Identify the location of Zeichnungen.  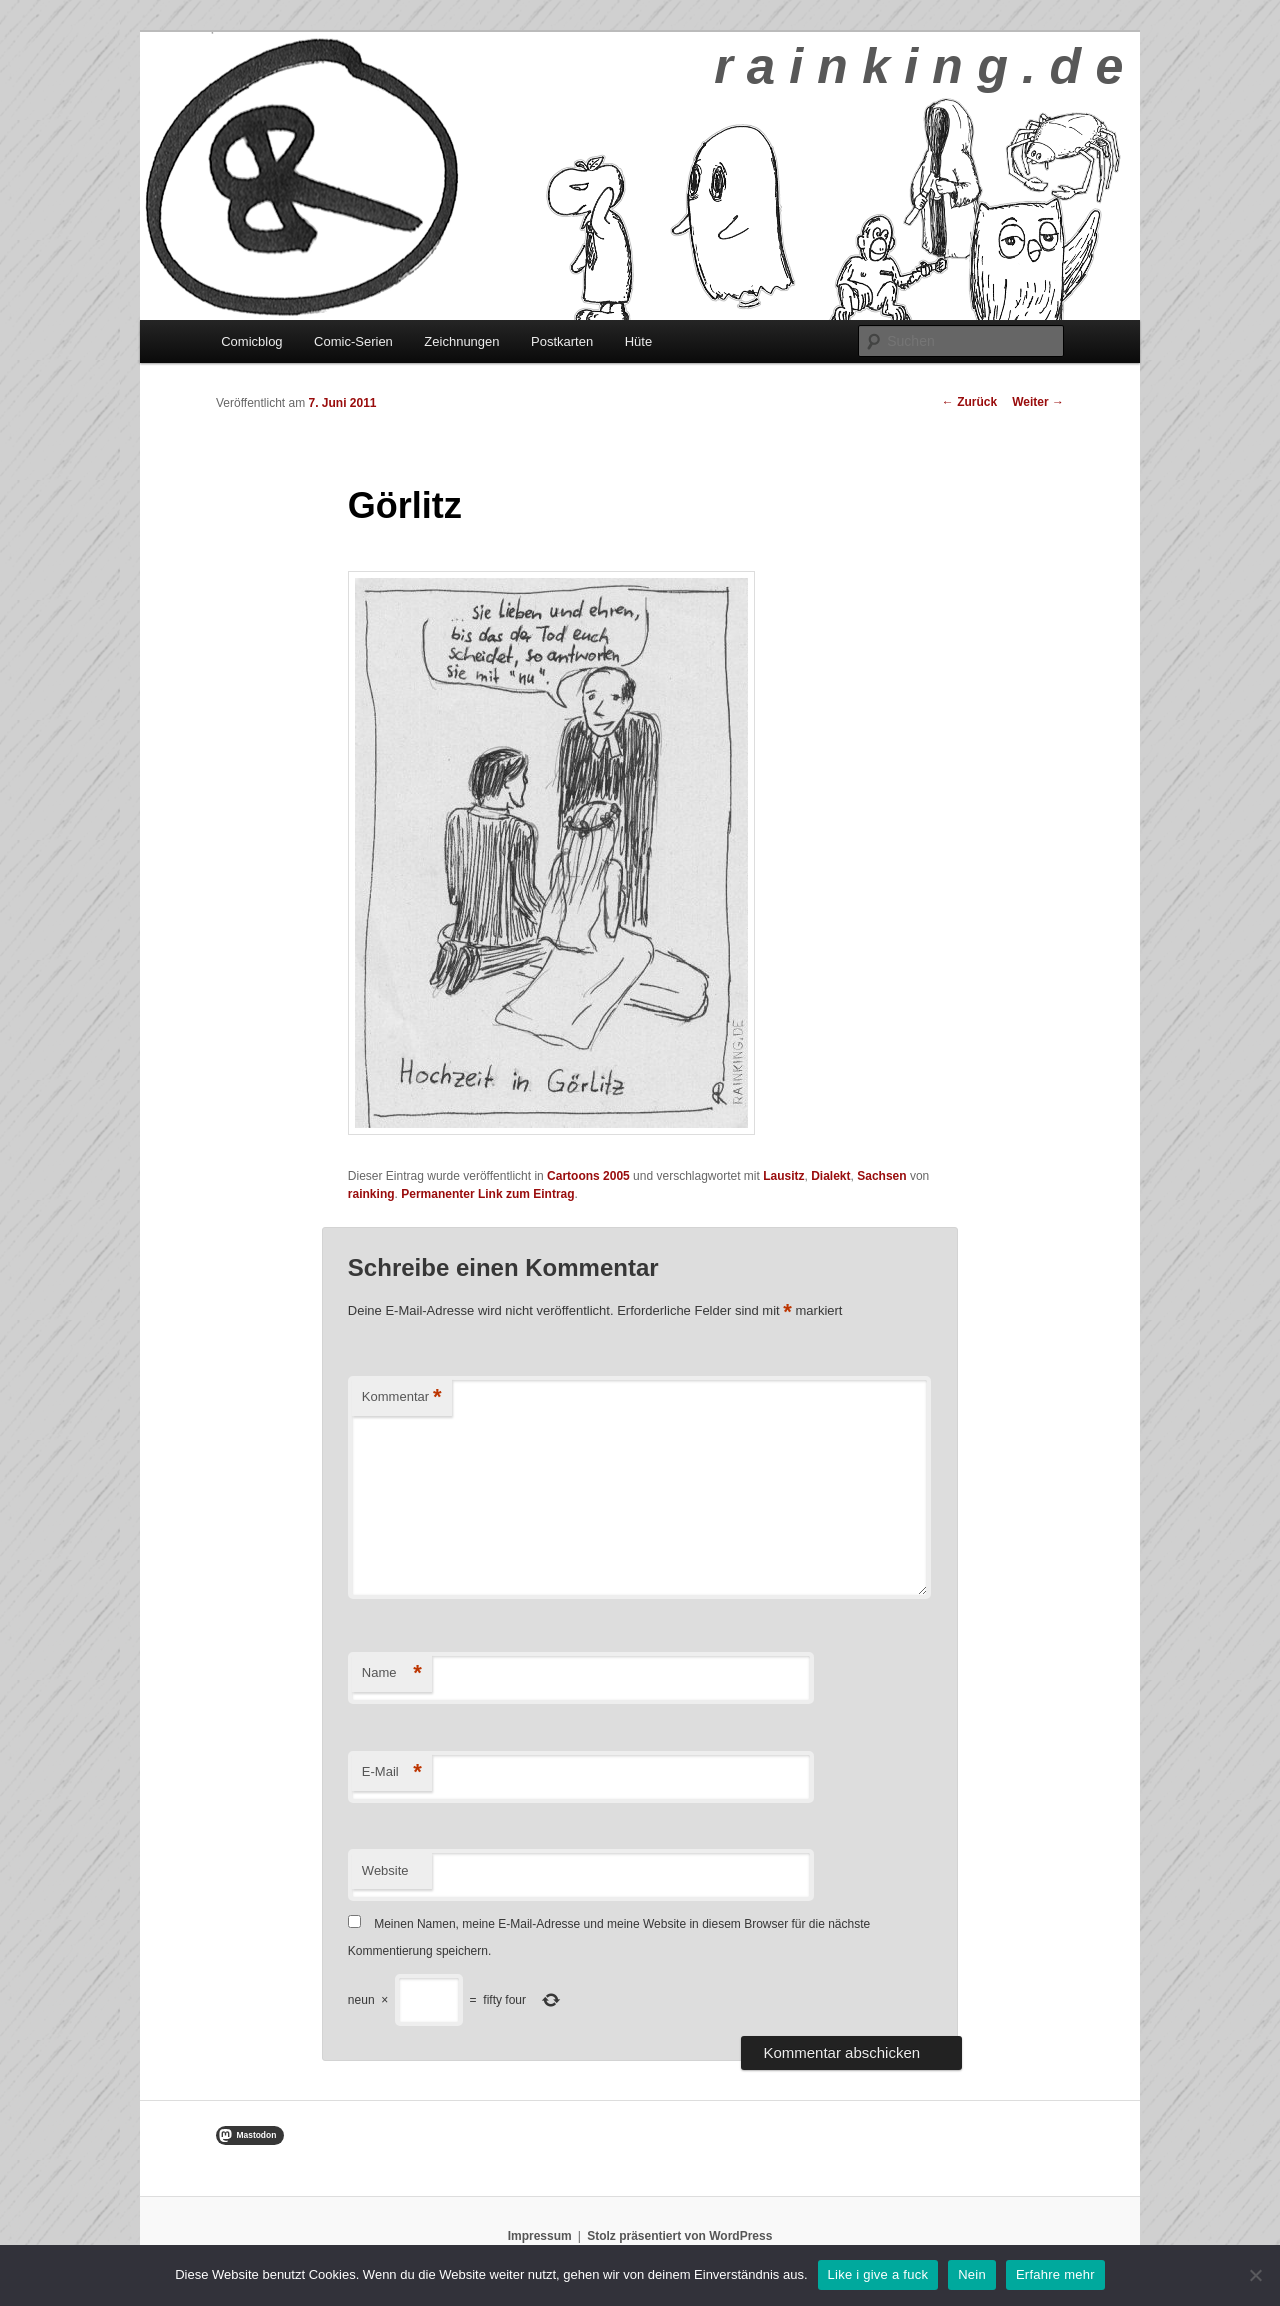
(461, 341).